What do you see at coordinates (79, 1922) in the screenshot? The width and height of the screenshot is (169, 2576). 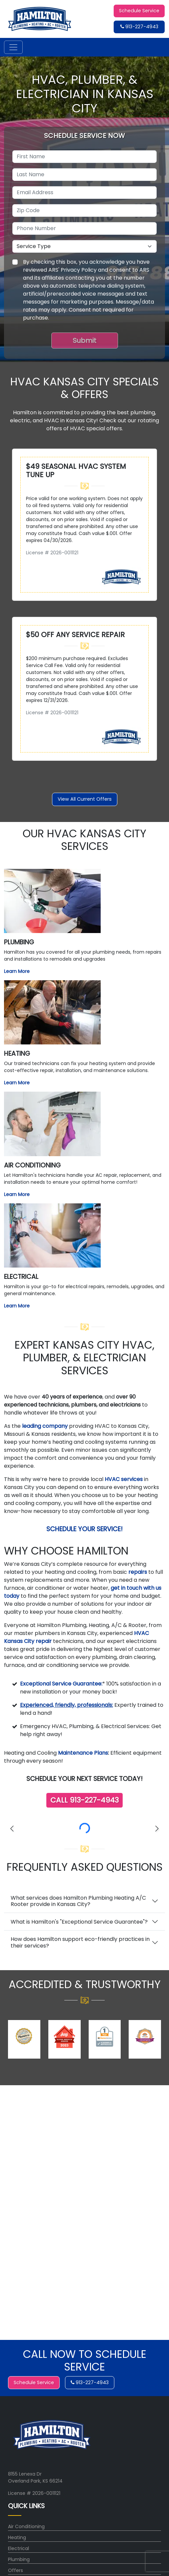 I see `What is Hamilton's "Exceptional Service Guarantee"?` at bounding box center [79, 1922].